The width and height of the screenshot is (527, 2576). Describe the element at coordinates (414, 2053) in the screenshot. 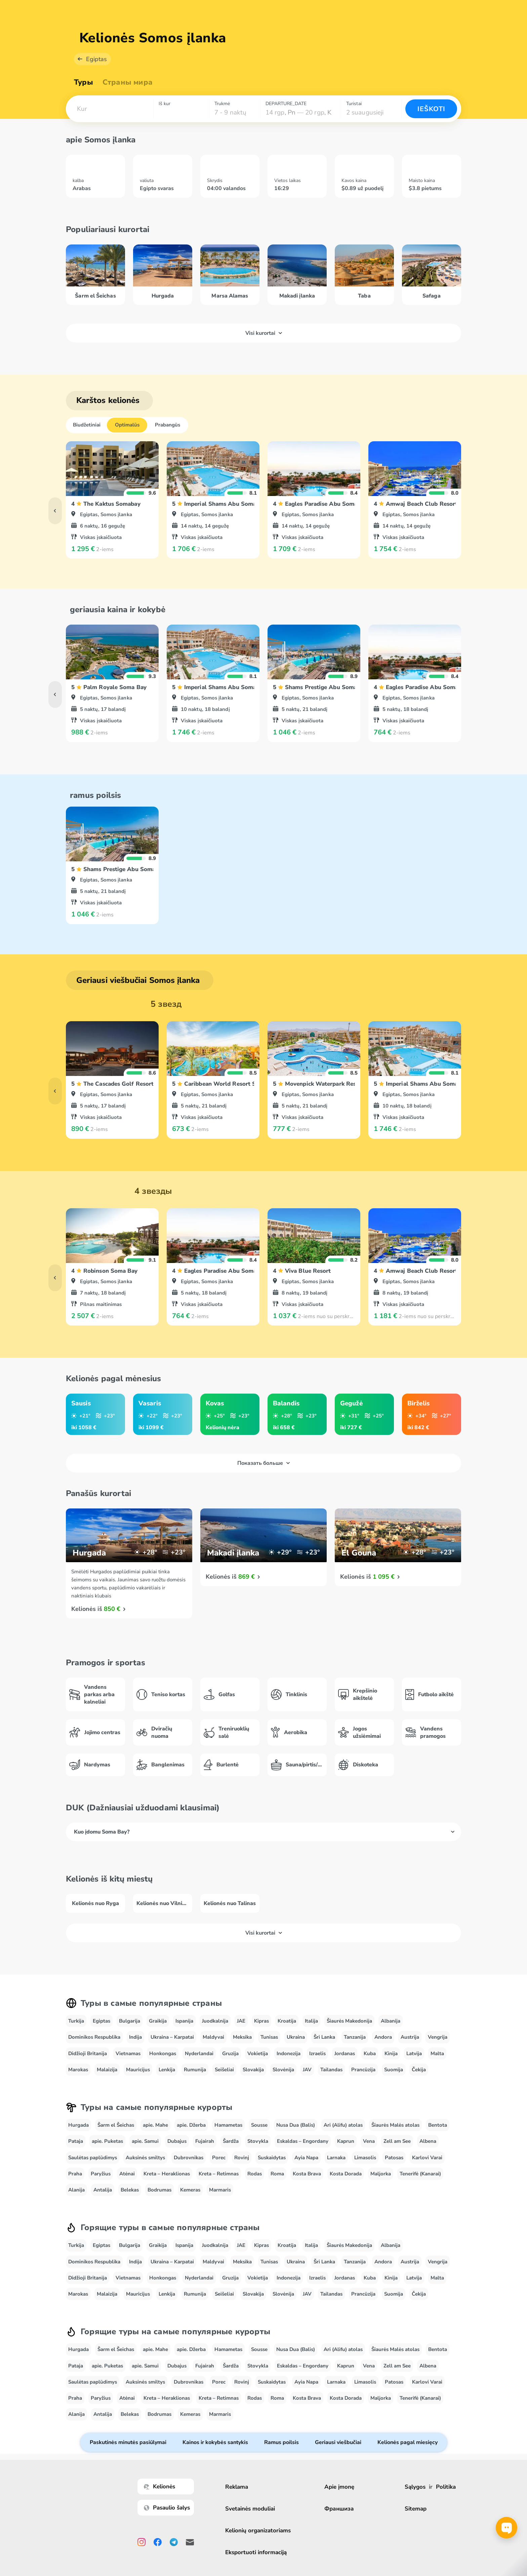

I see `Latvija` at that location.